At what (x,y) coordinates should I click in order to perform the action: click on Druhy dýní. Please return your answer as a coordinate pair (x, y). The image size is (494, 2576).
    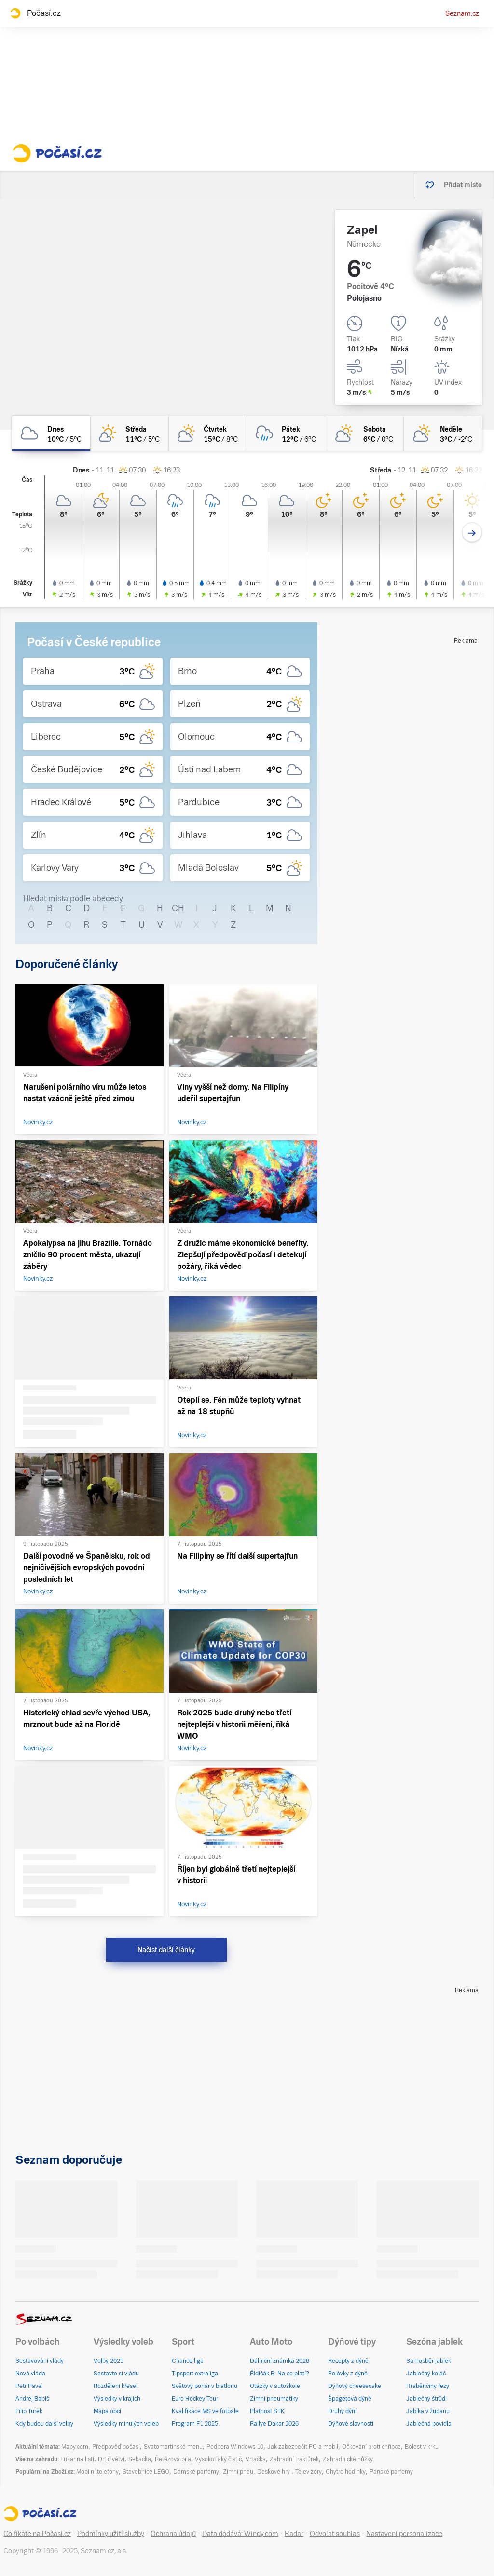
    Looking at the image, I should click on (342, 2411).